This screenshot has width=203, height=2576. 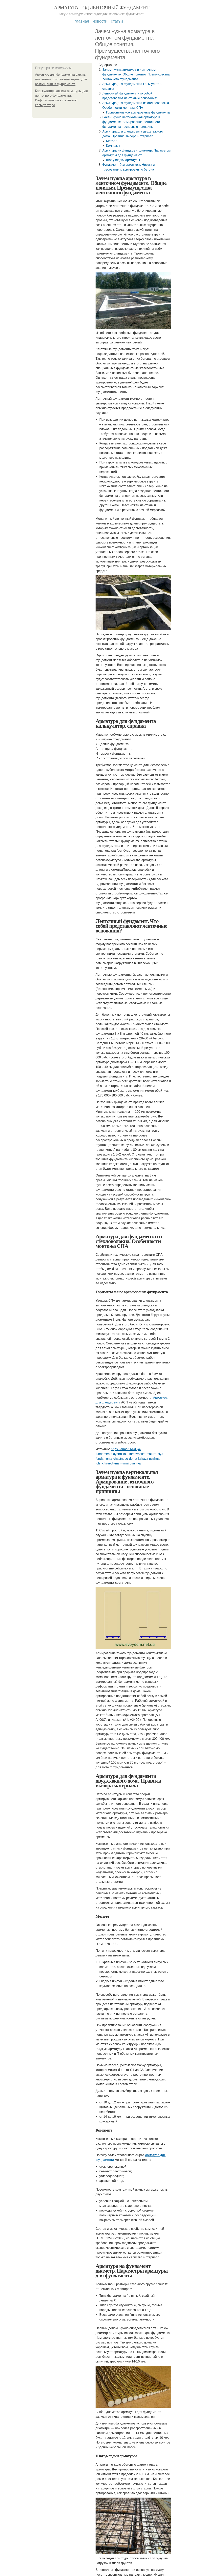 What do you see at coordinates (123, 160) in the screenshot?
I see `Шаг укладки арматуры` at bounding box center [123, 160].